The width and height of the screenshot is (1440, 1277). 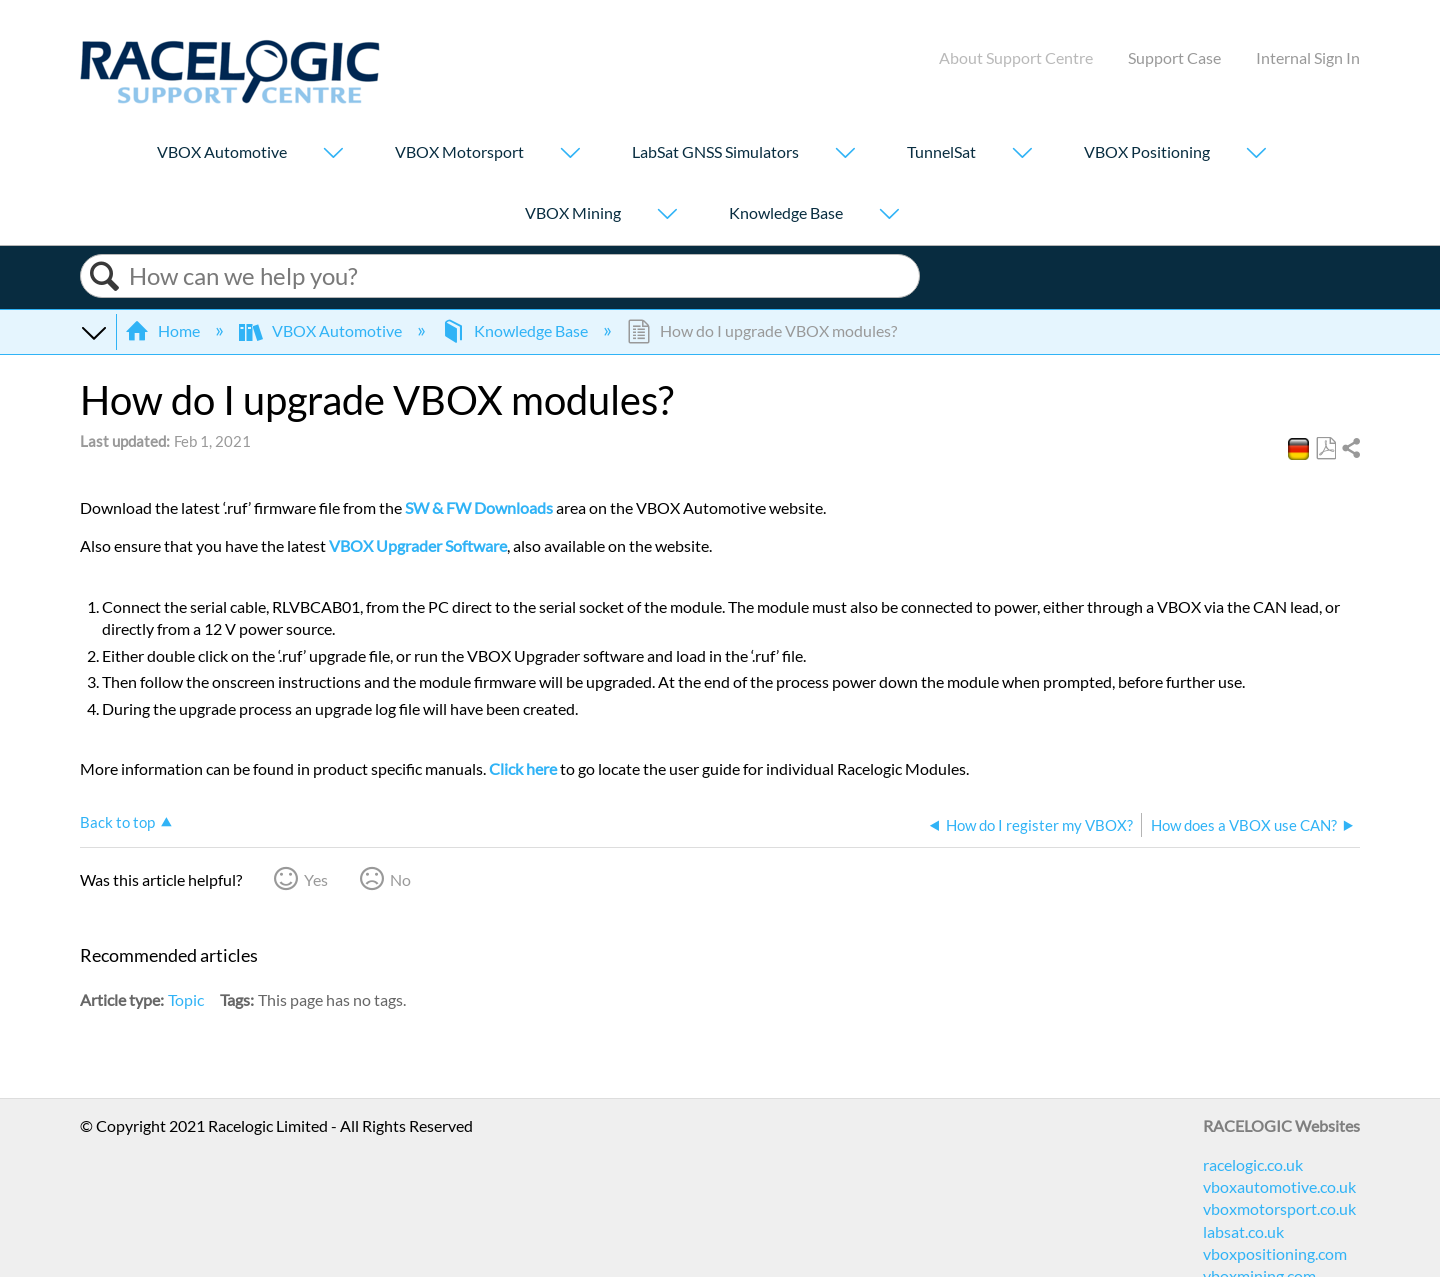 What do you see at coordinates (1308, 57) in the screenshot?
I see `Internal Sign In` at bounding box center [1308, 57].